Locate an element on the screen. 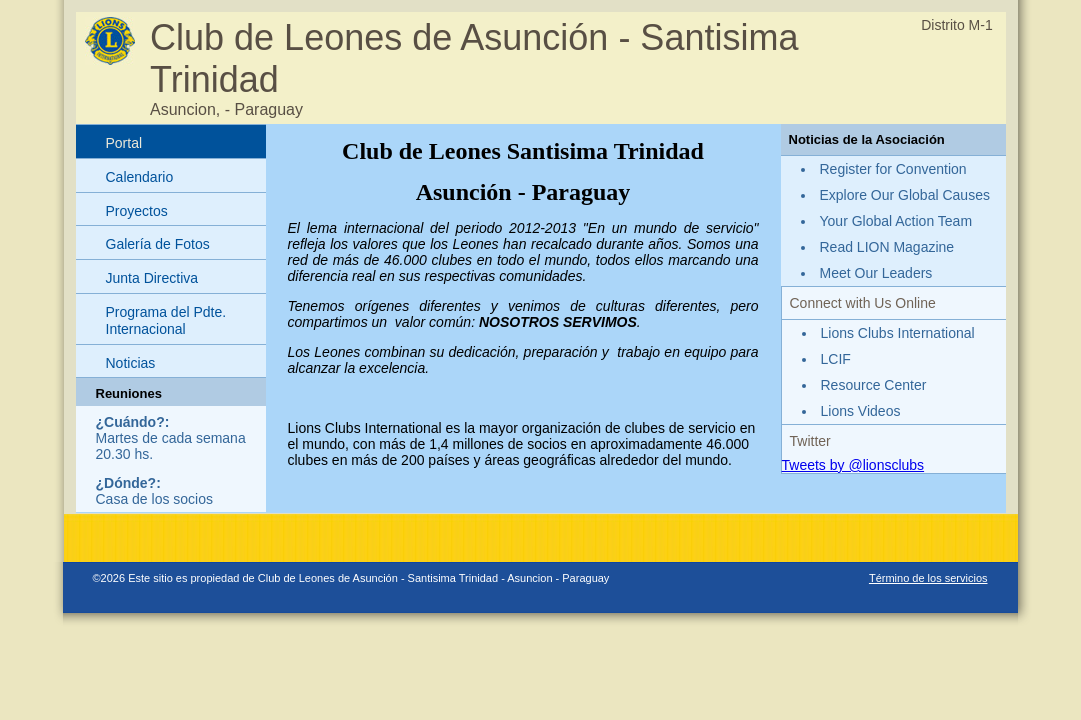 This screenshot has height=720, width=1081. Lions Videos is located at coordinates (861, 411).